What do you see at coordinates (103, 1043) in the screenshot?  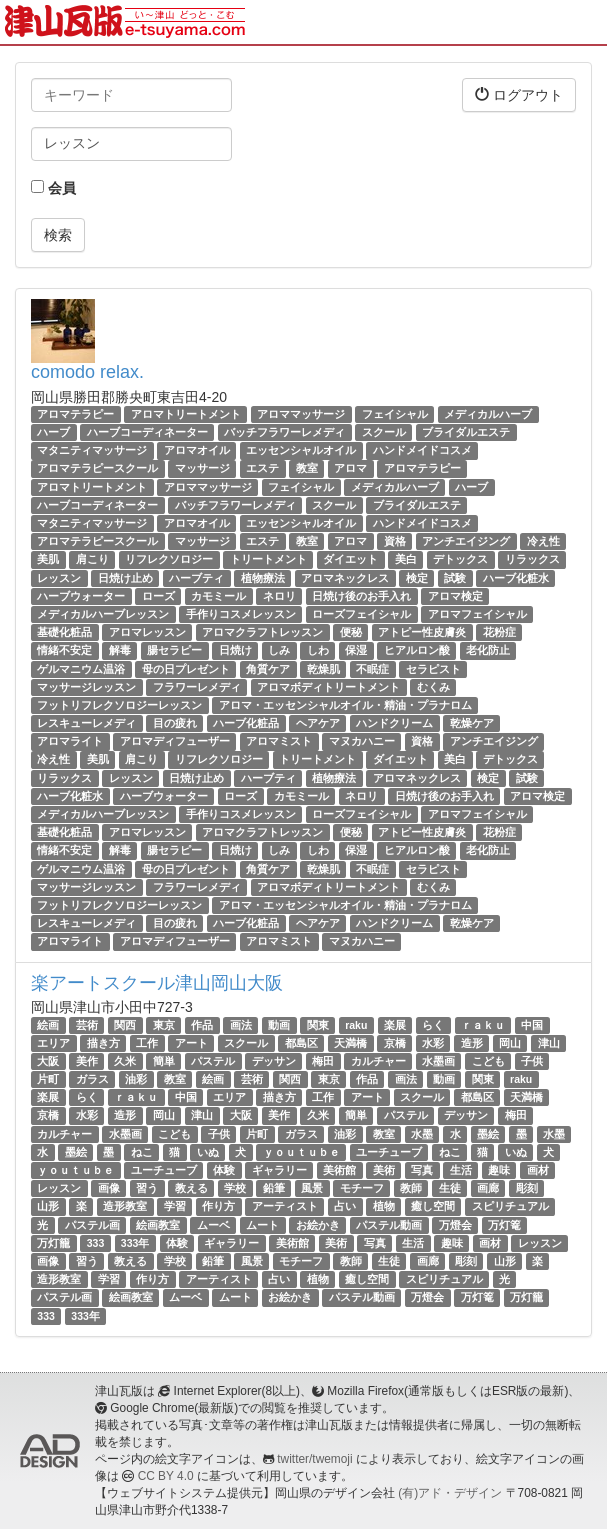 I see `描き方` at bounding box center [103, 1043].